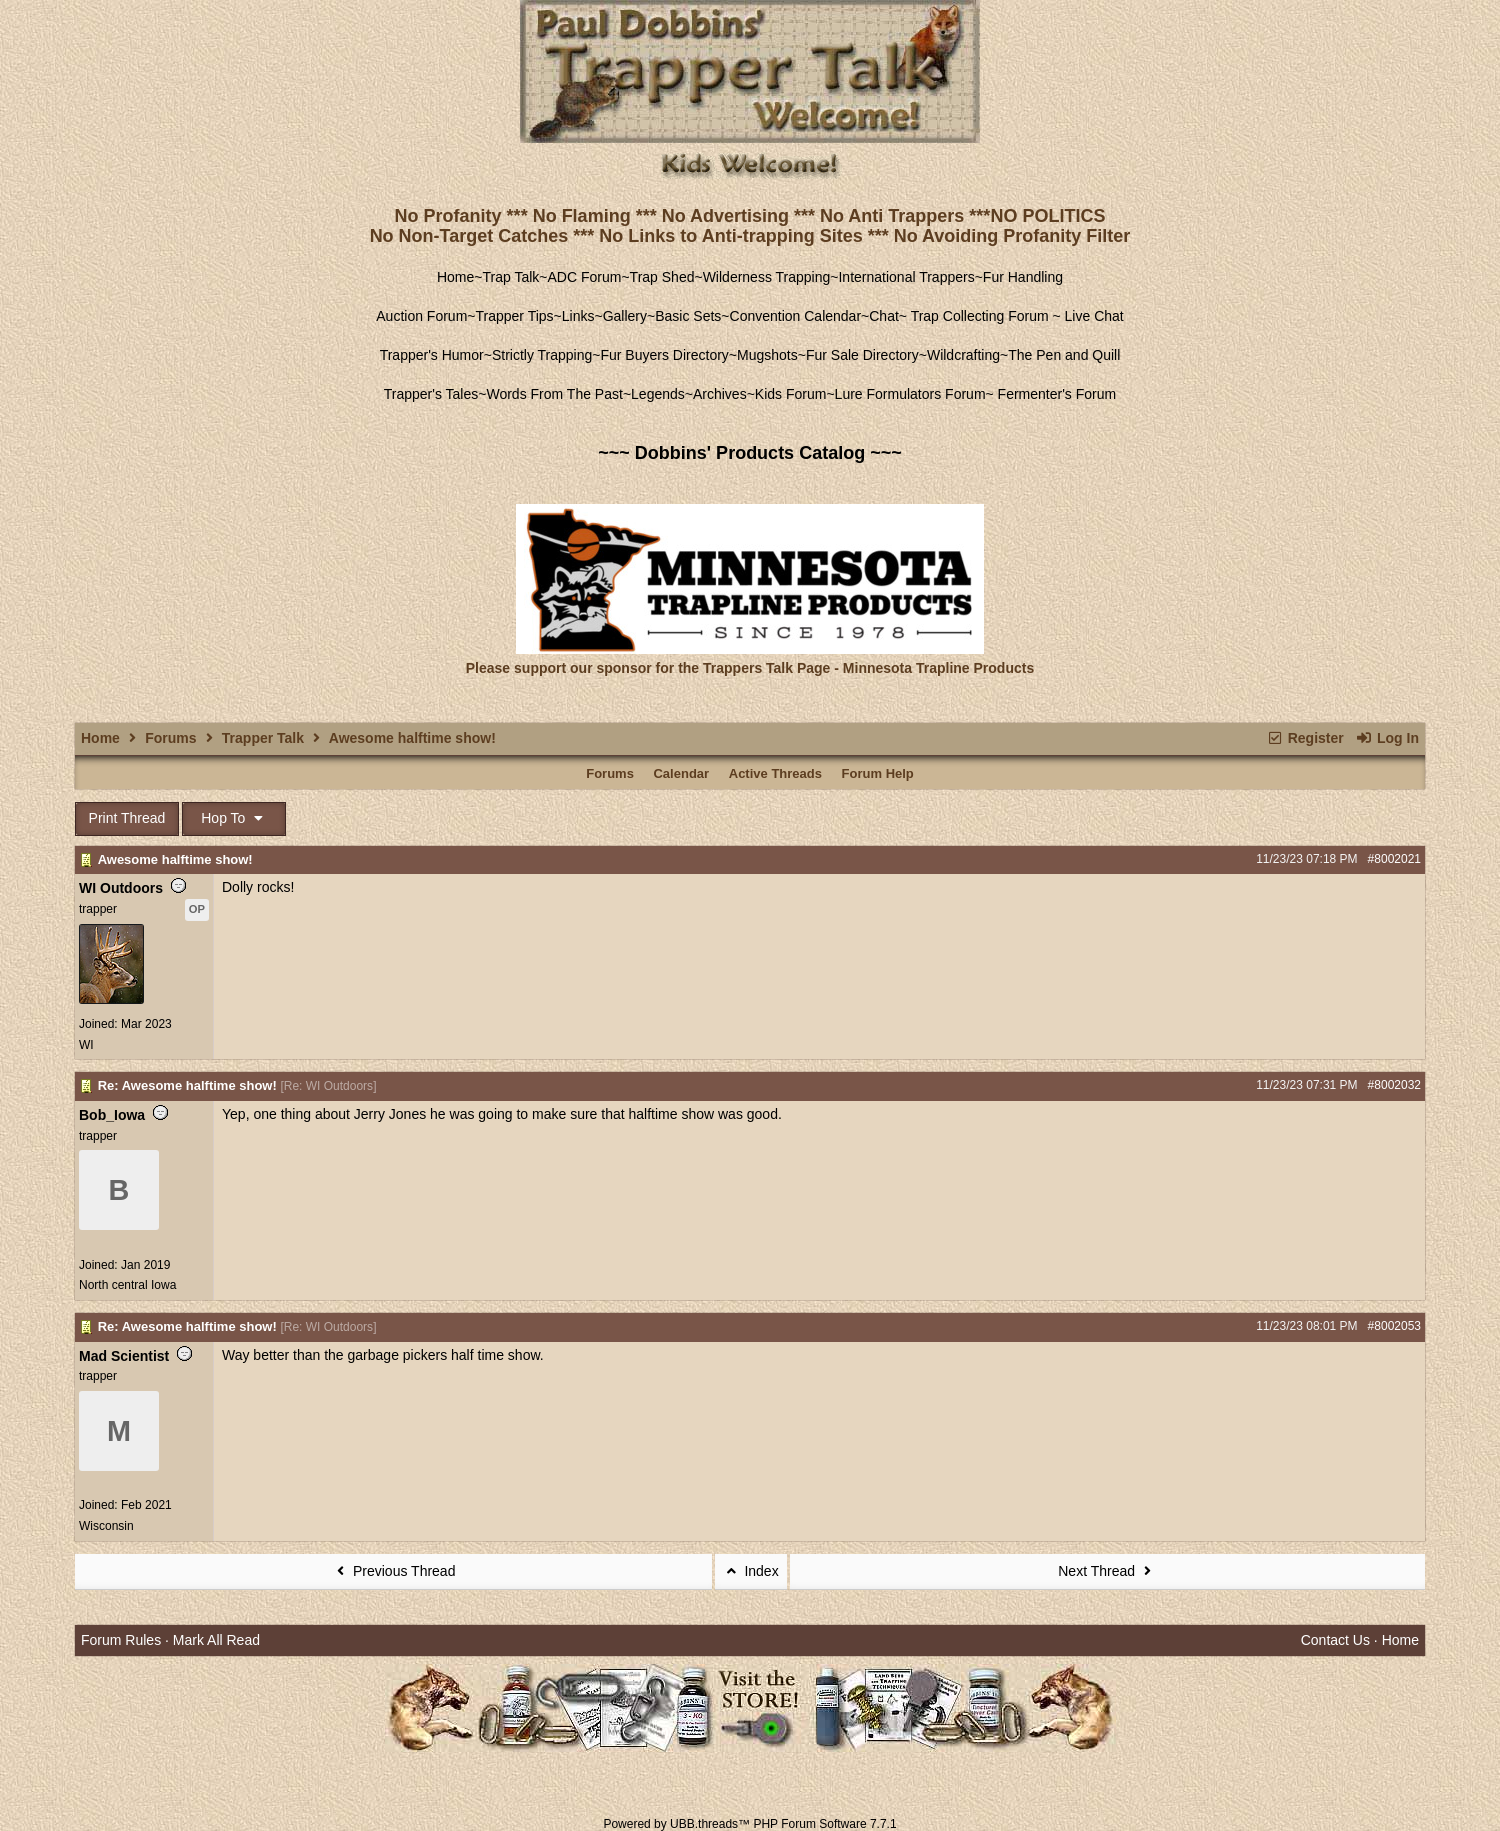 This screenshot has height=1831, width=1500. I want to click on Convention Calendar, so click(796, 316).